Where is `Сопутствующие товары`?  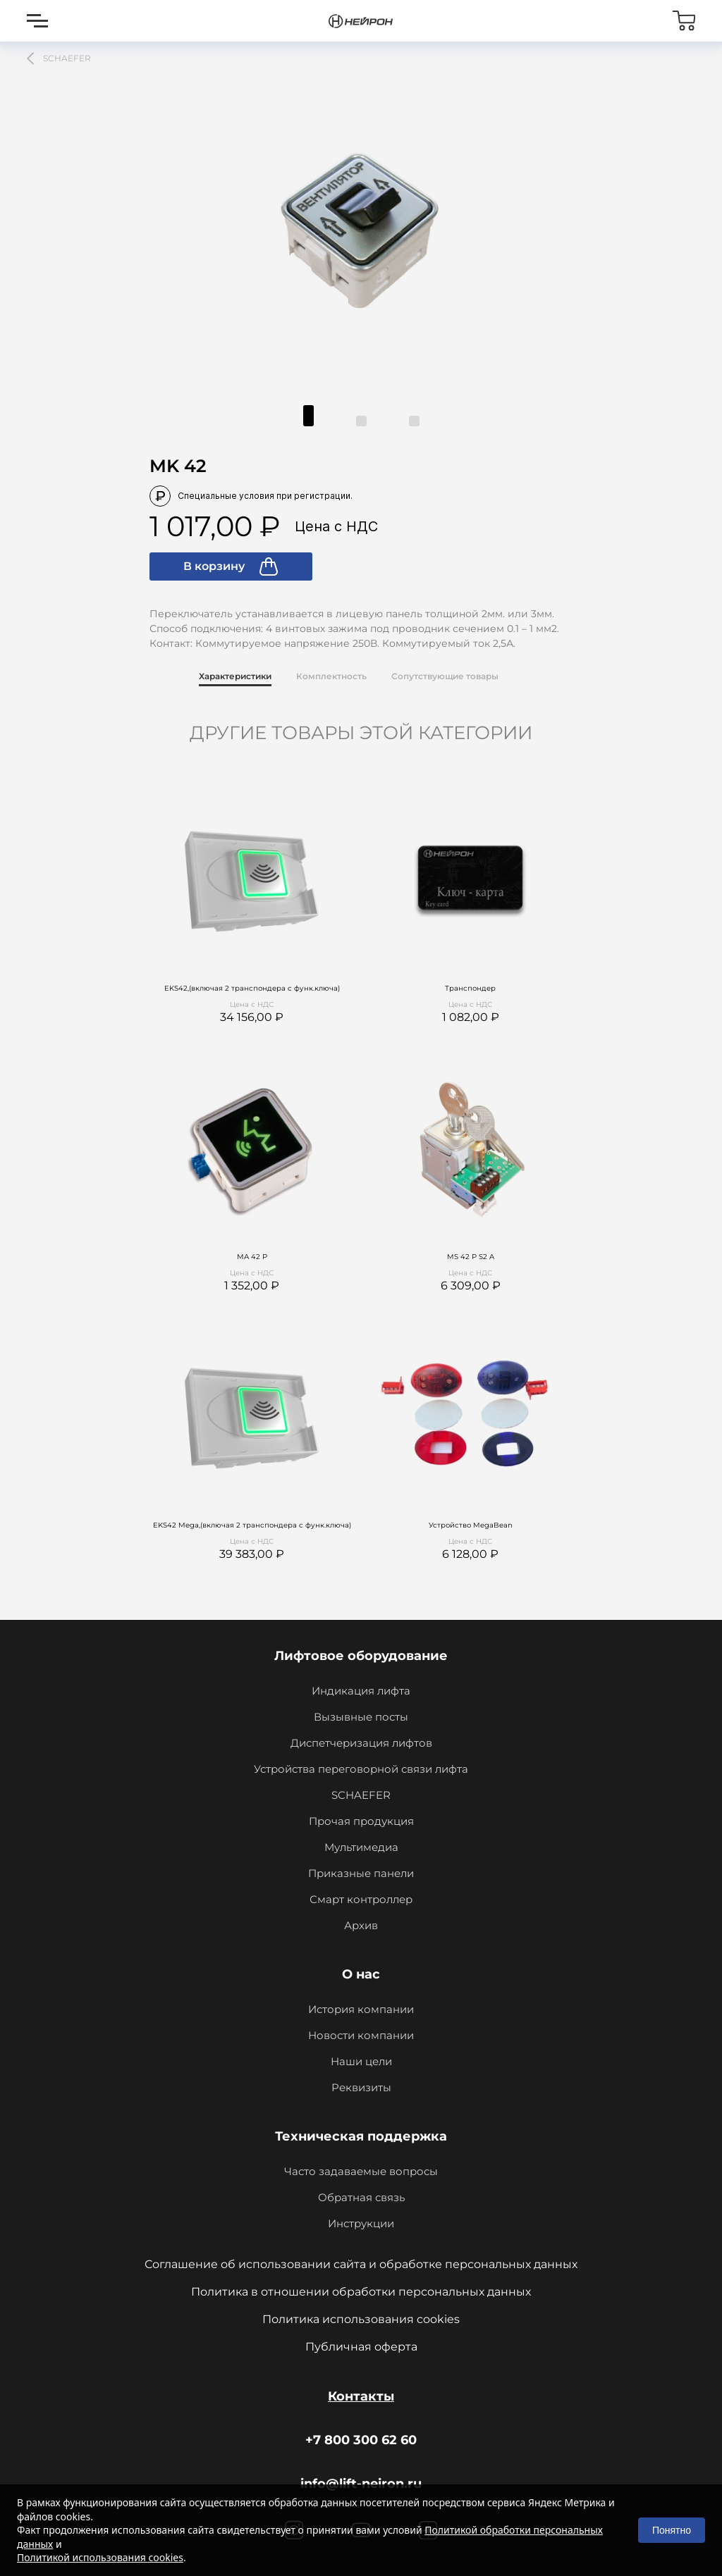 Сопутствующие товары is located at coordinates (444, 676).